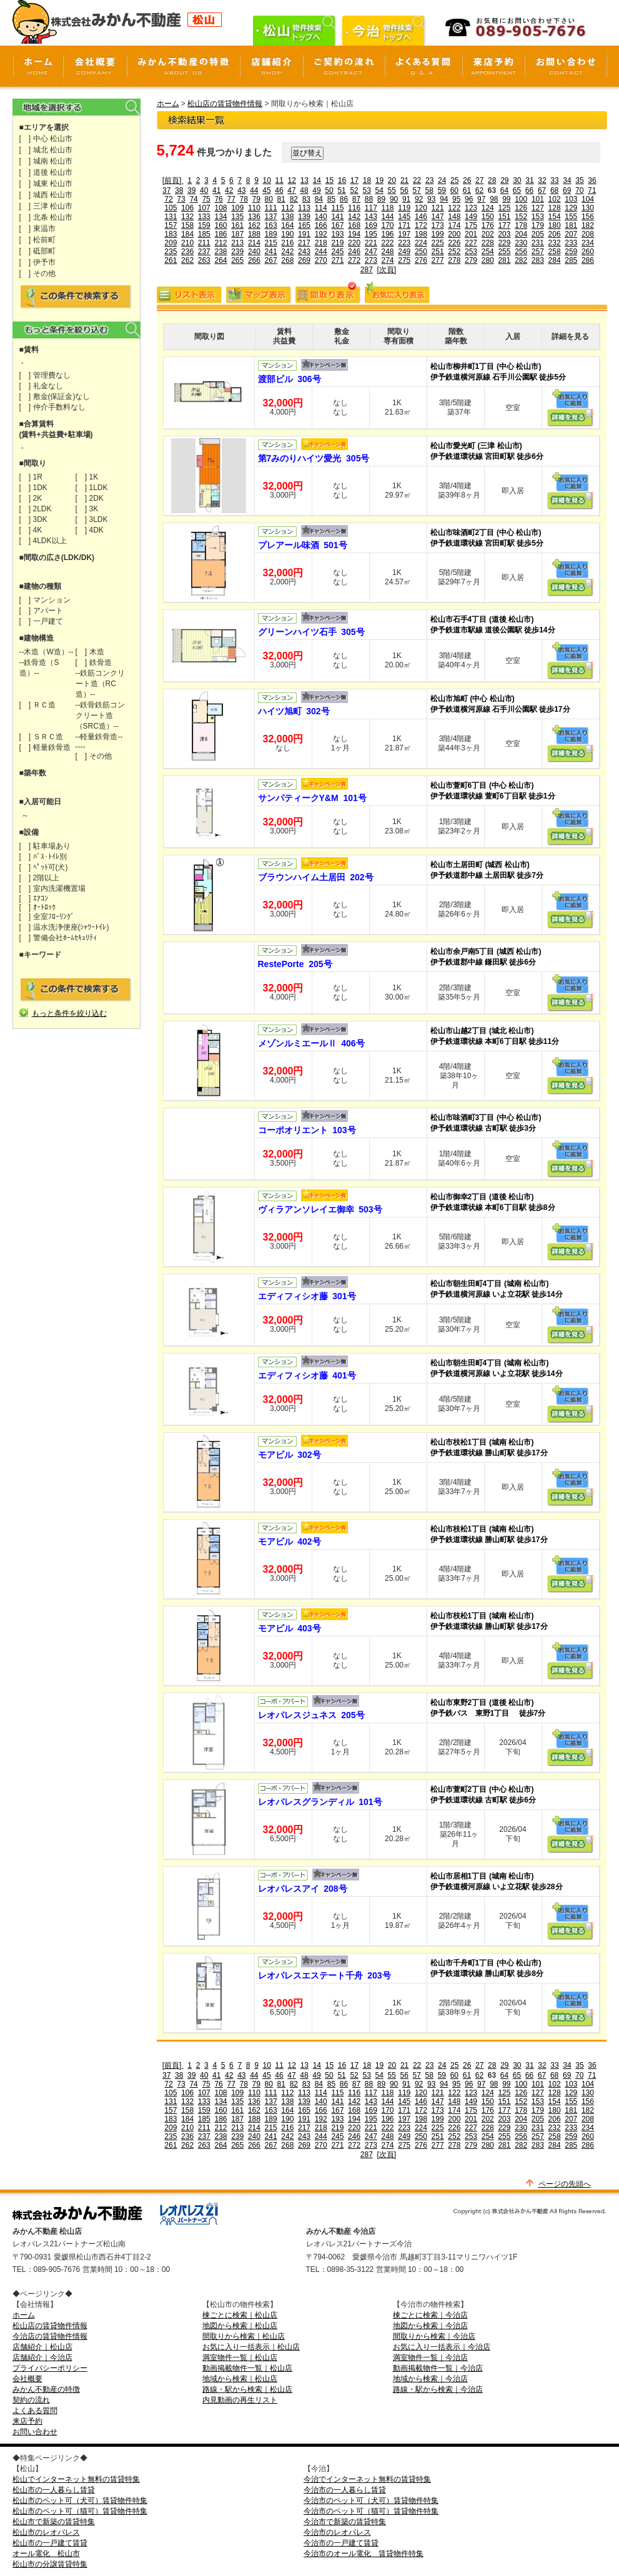 The width and height of the screenshot is (619, 2576). I want to click on 183, so click(170, 234).